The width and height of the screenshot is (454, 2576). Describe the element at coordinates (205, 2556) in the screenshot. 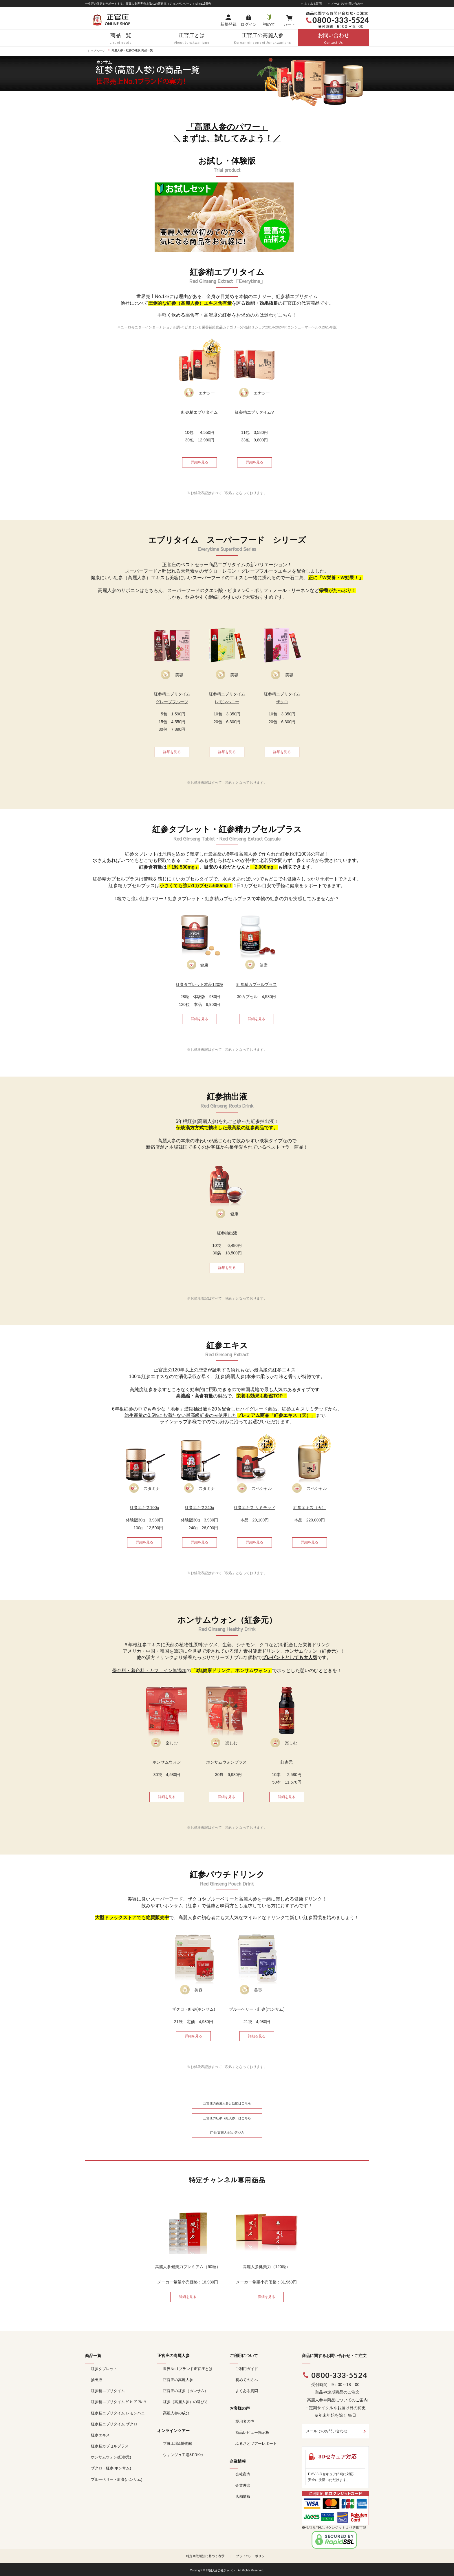

I see `特定商取引法に基づく表示` at that location.